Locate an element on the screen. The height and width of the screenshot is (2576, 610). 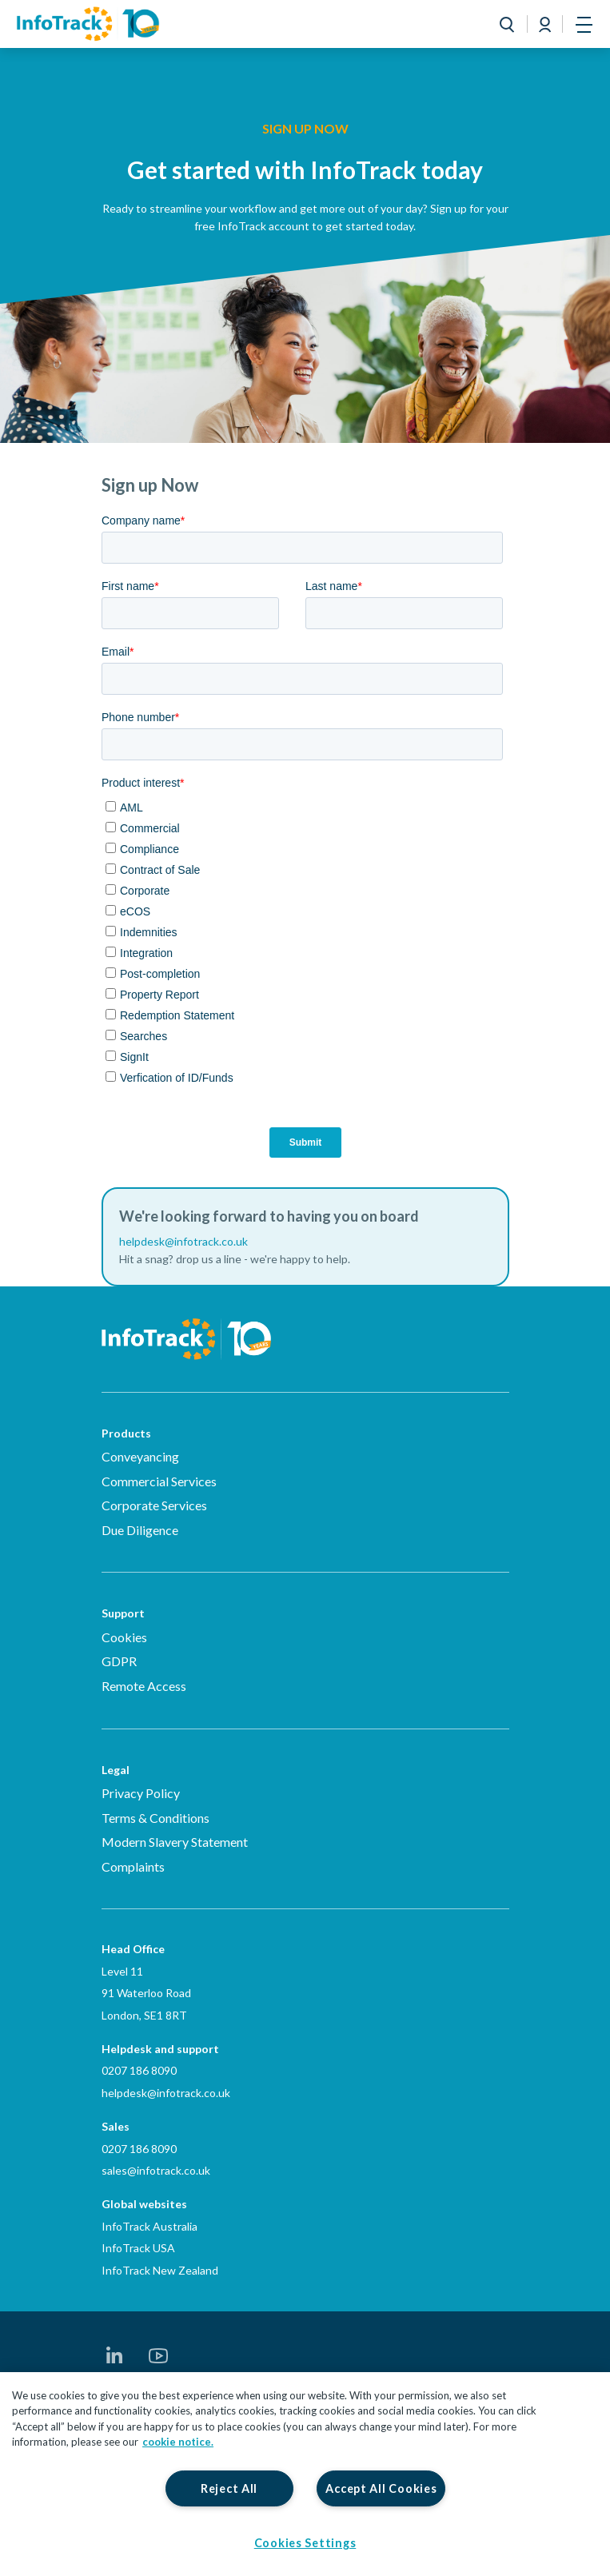
[Link to homepage2] is located at coordinates (88, 24).